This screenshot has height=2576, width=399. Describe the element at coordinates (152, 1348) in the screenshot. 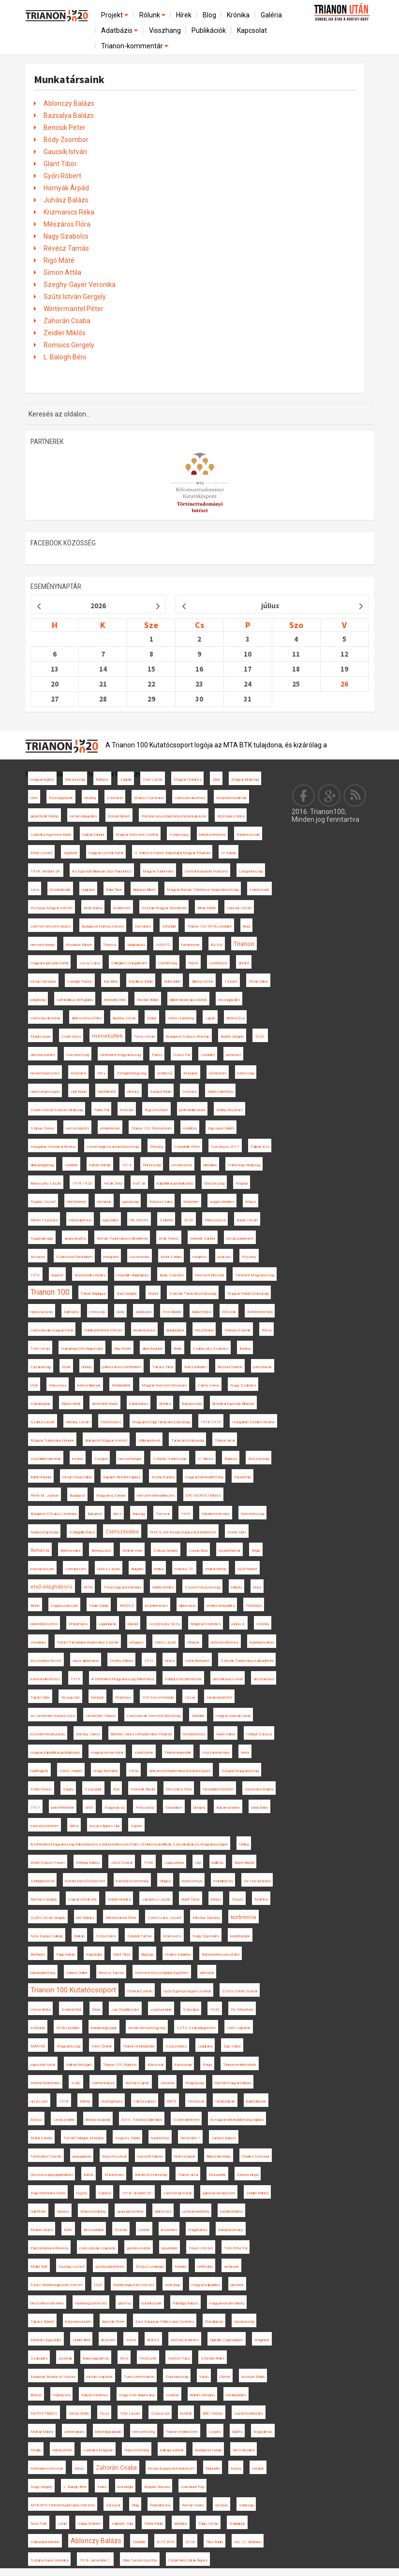

I see `államfordulat` at that location.